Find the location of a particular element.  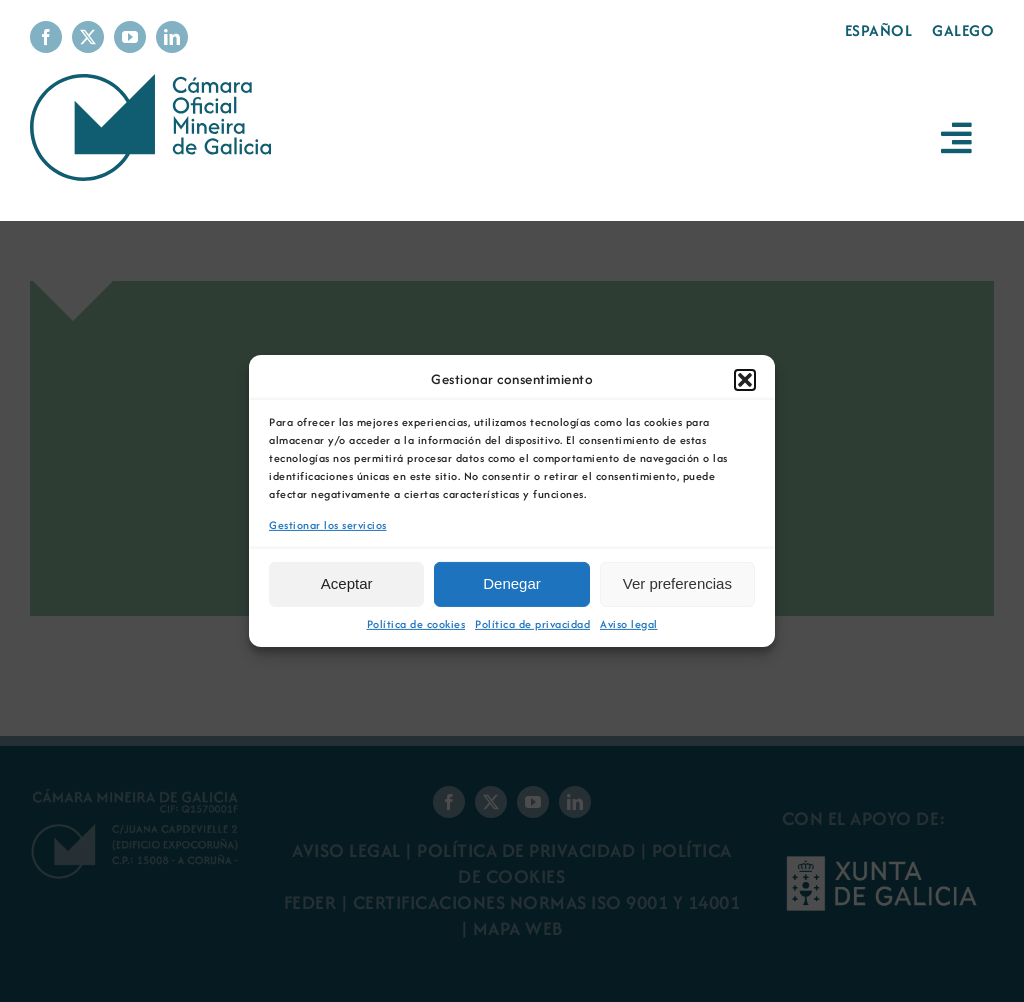

[facebook] is located at coordinates (46, 37).